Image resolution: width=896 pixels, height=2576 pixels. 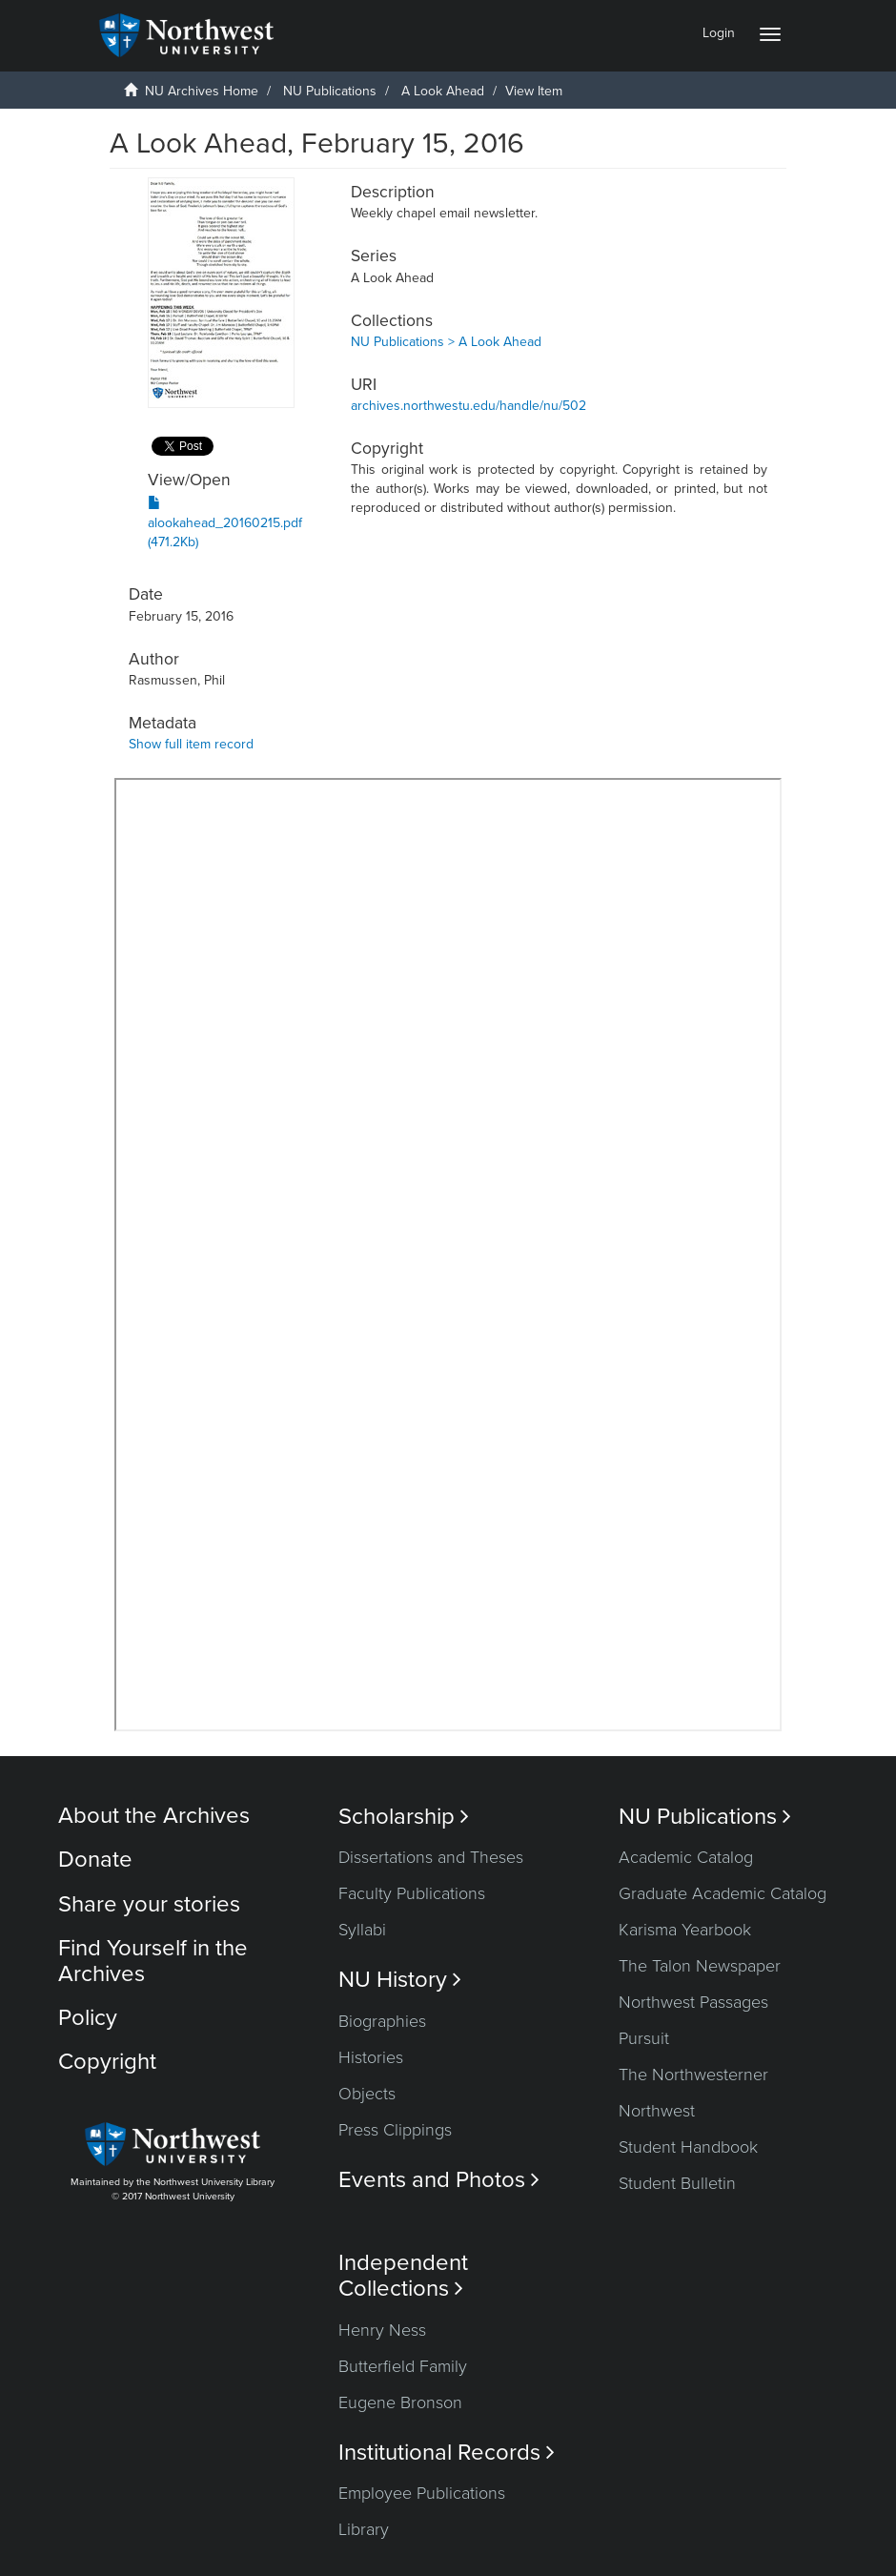 I want to click on alookahead_20160215.pdf (471.2Kb), so click(x=225, y=523).